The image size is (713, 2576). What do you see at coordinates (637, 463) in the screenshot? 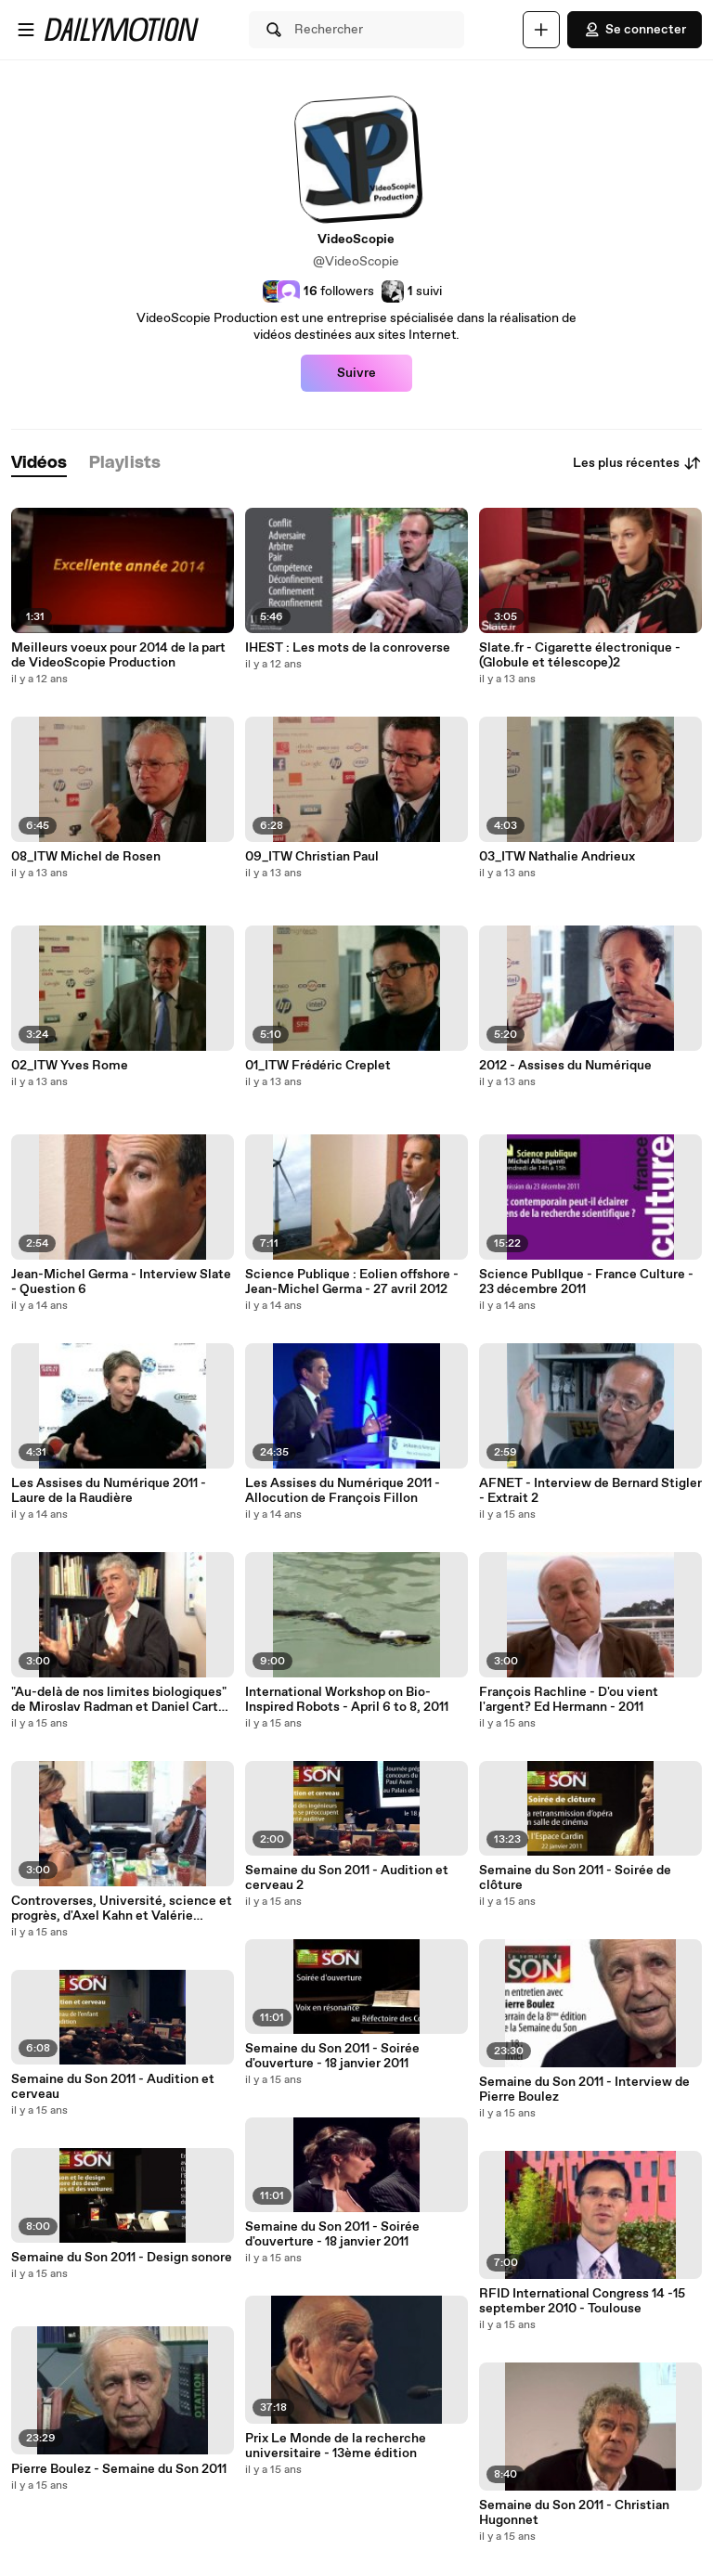
I see `Les plus récentes` at bounding box center [637, 463].